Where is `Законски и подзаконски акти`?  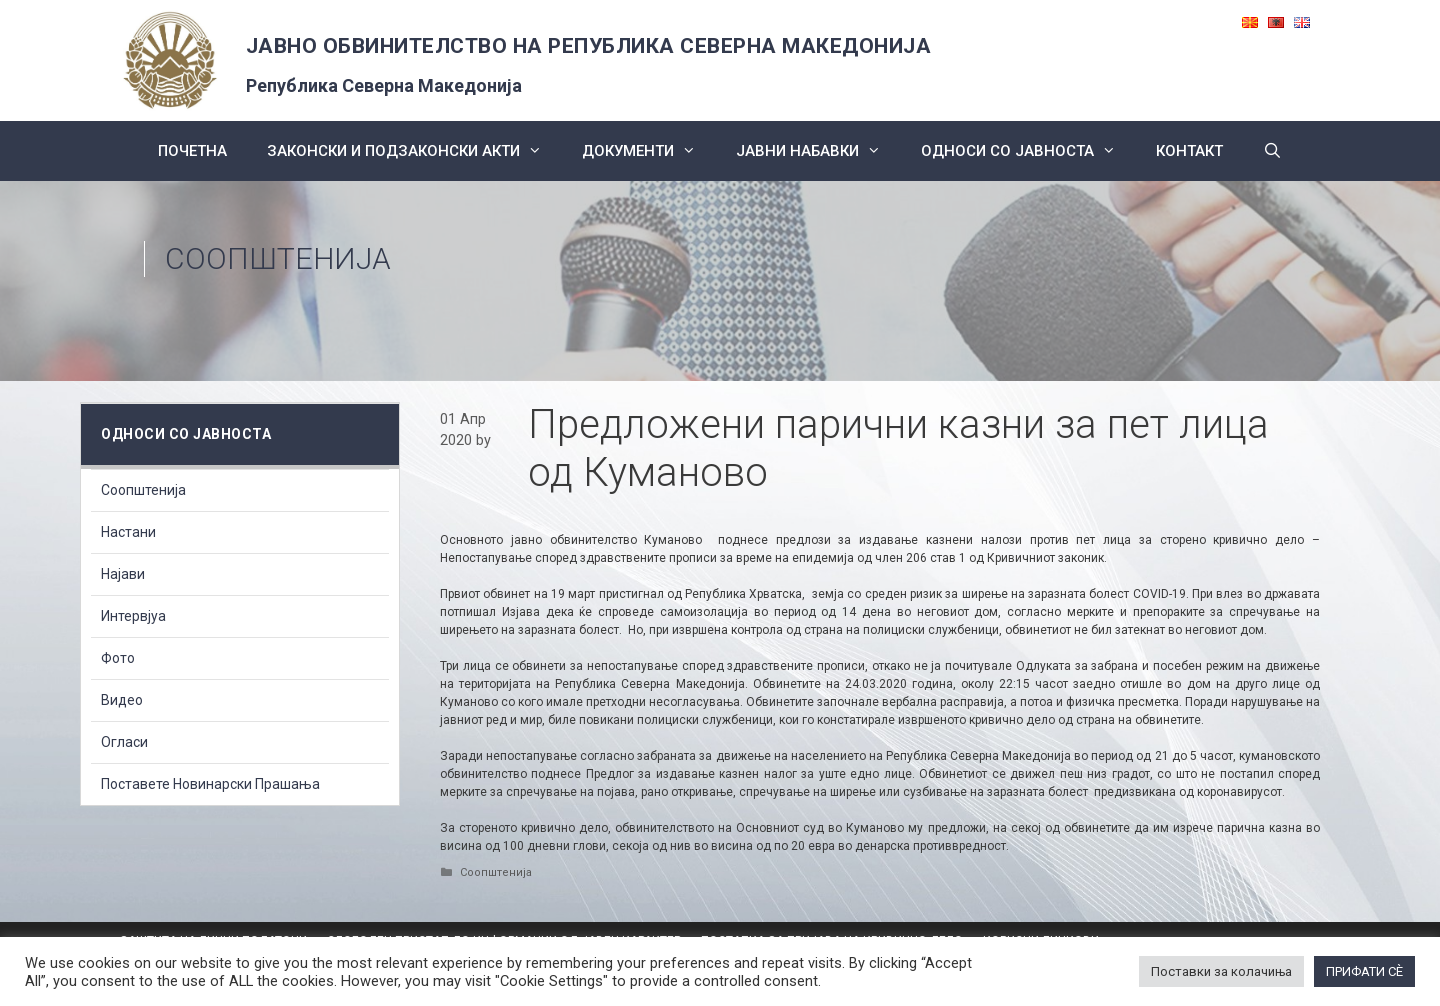 Законски и подзаконски акти is located at coordinates (414, 151).